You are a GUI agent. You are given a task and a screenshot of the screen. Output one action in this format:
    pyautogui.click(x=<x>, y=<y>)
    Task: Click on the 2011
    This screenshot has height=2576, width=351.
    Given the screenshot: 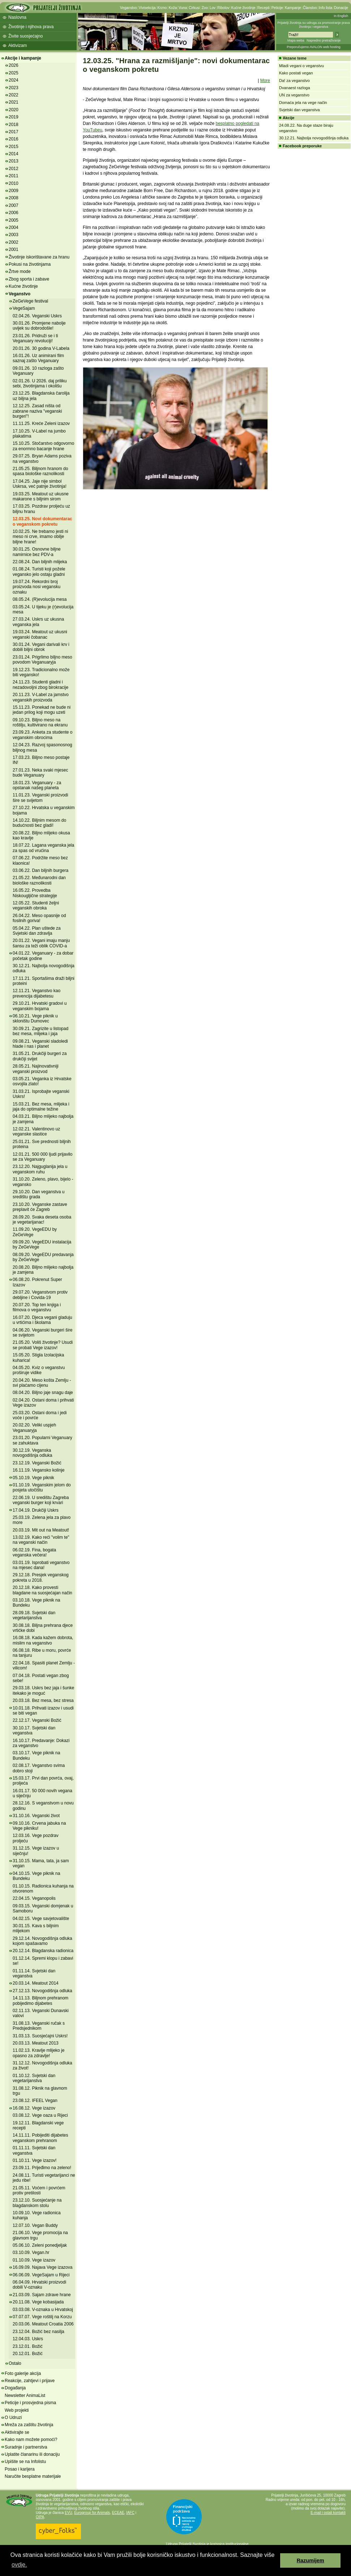 What is the action you would take?
    pyautogui.click(x=13, y=175)
    